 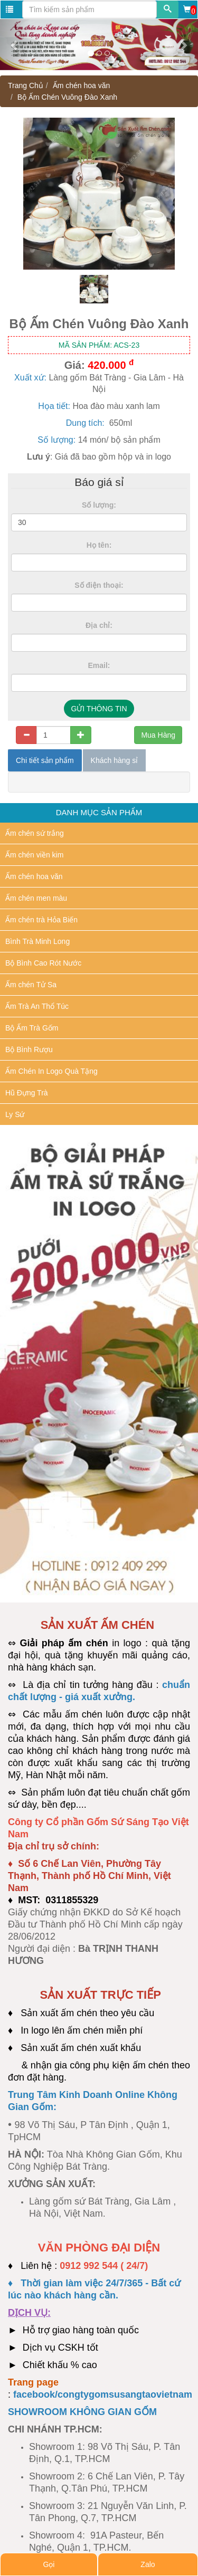 What do you see at coordinates (29, 1049) in the screenshot?
I see `Bộ Bình Rượu` at bounding box center [29, 1049].